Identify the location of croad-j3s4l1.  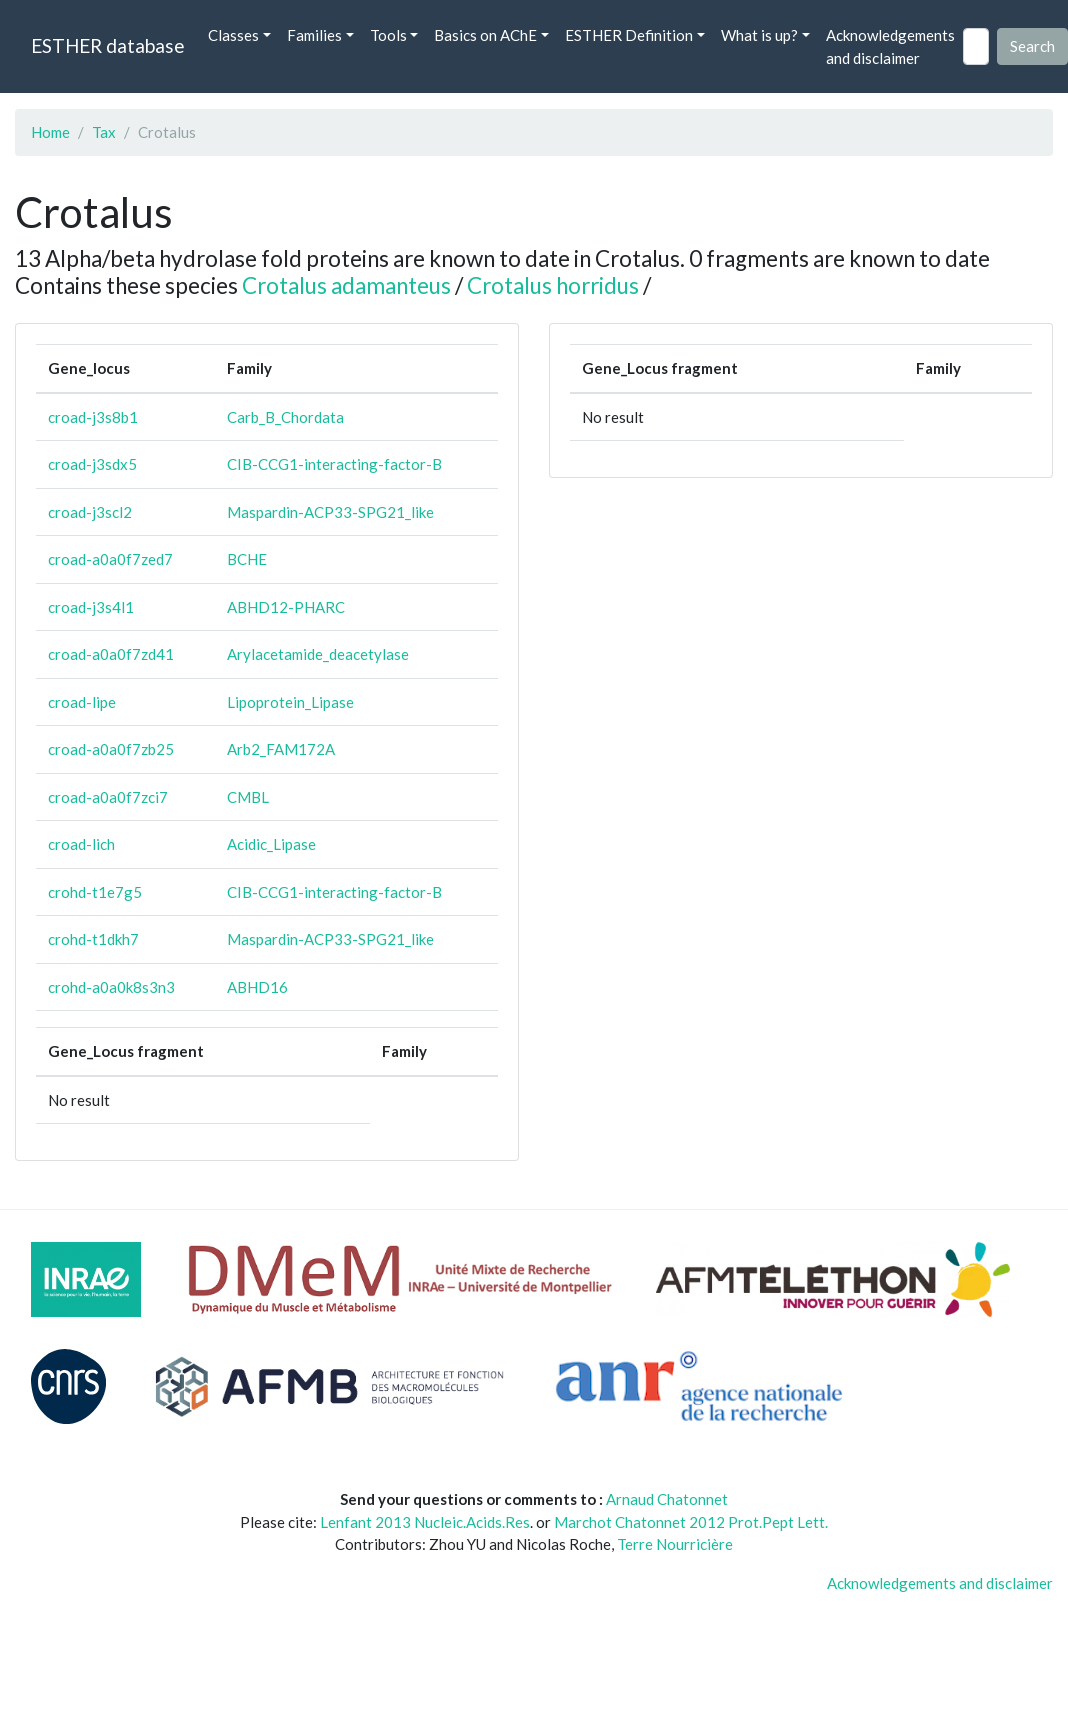
(91, 607).